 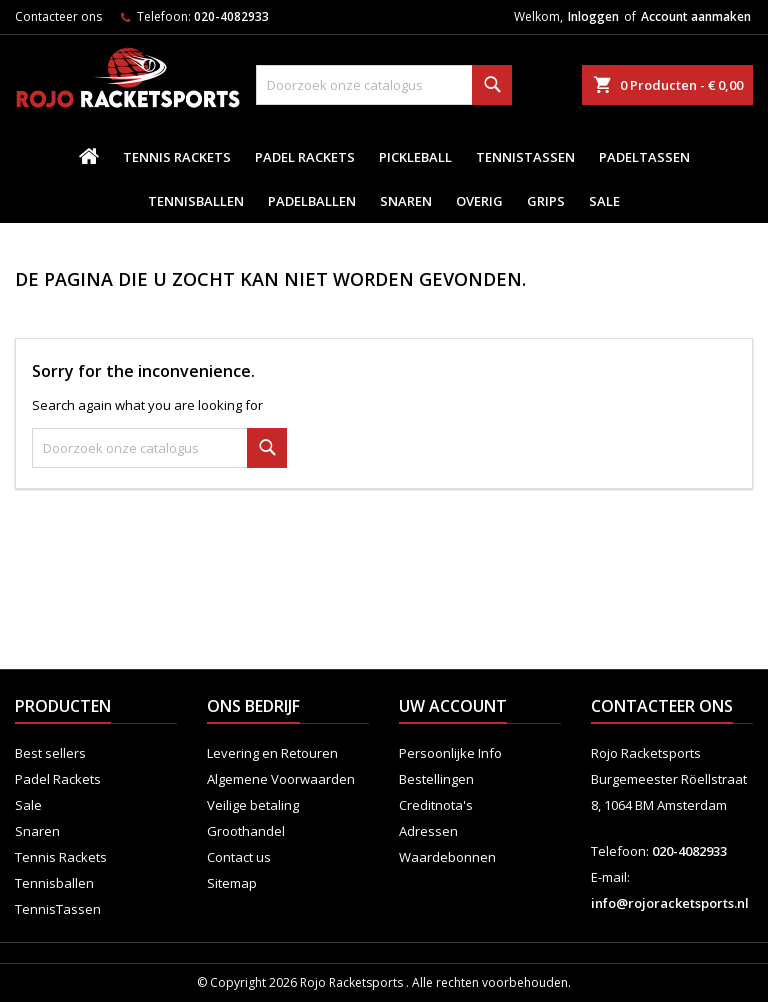 I want to click on Account aanmaken, so click(x=696, y=16).